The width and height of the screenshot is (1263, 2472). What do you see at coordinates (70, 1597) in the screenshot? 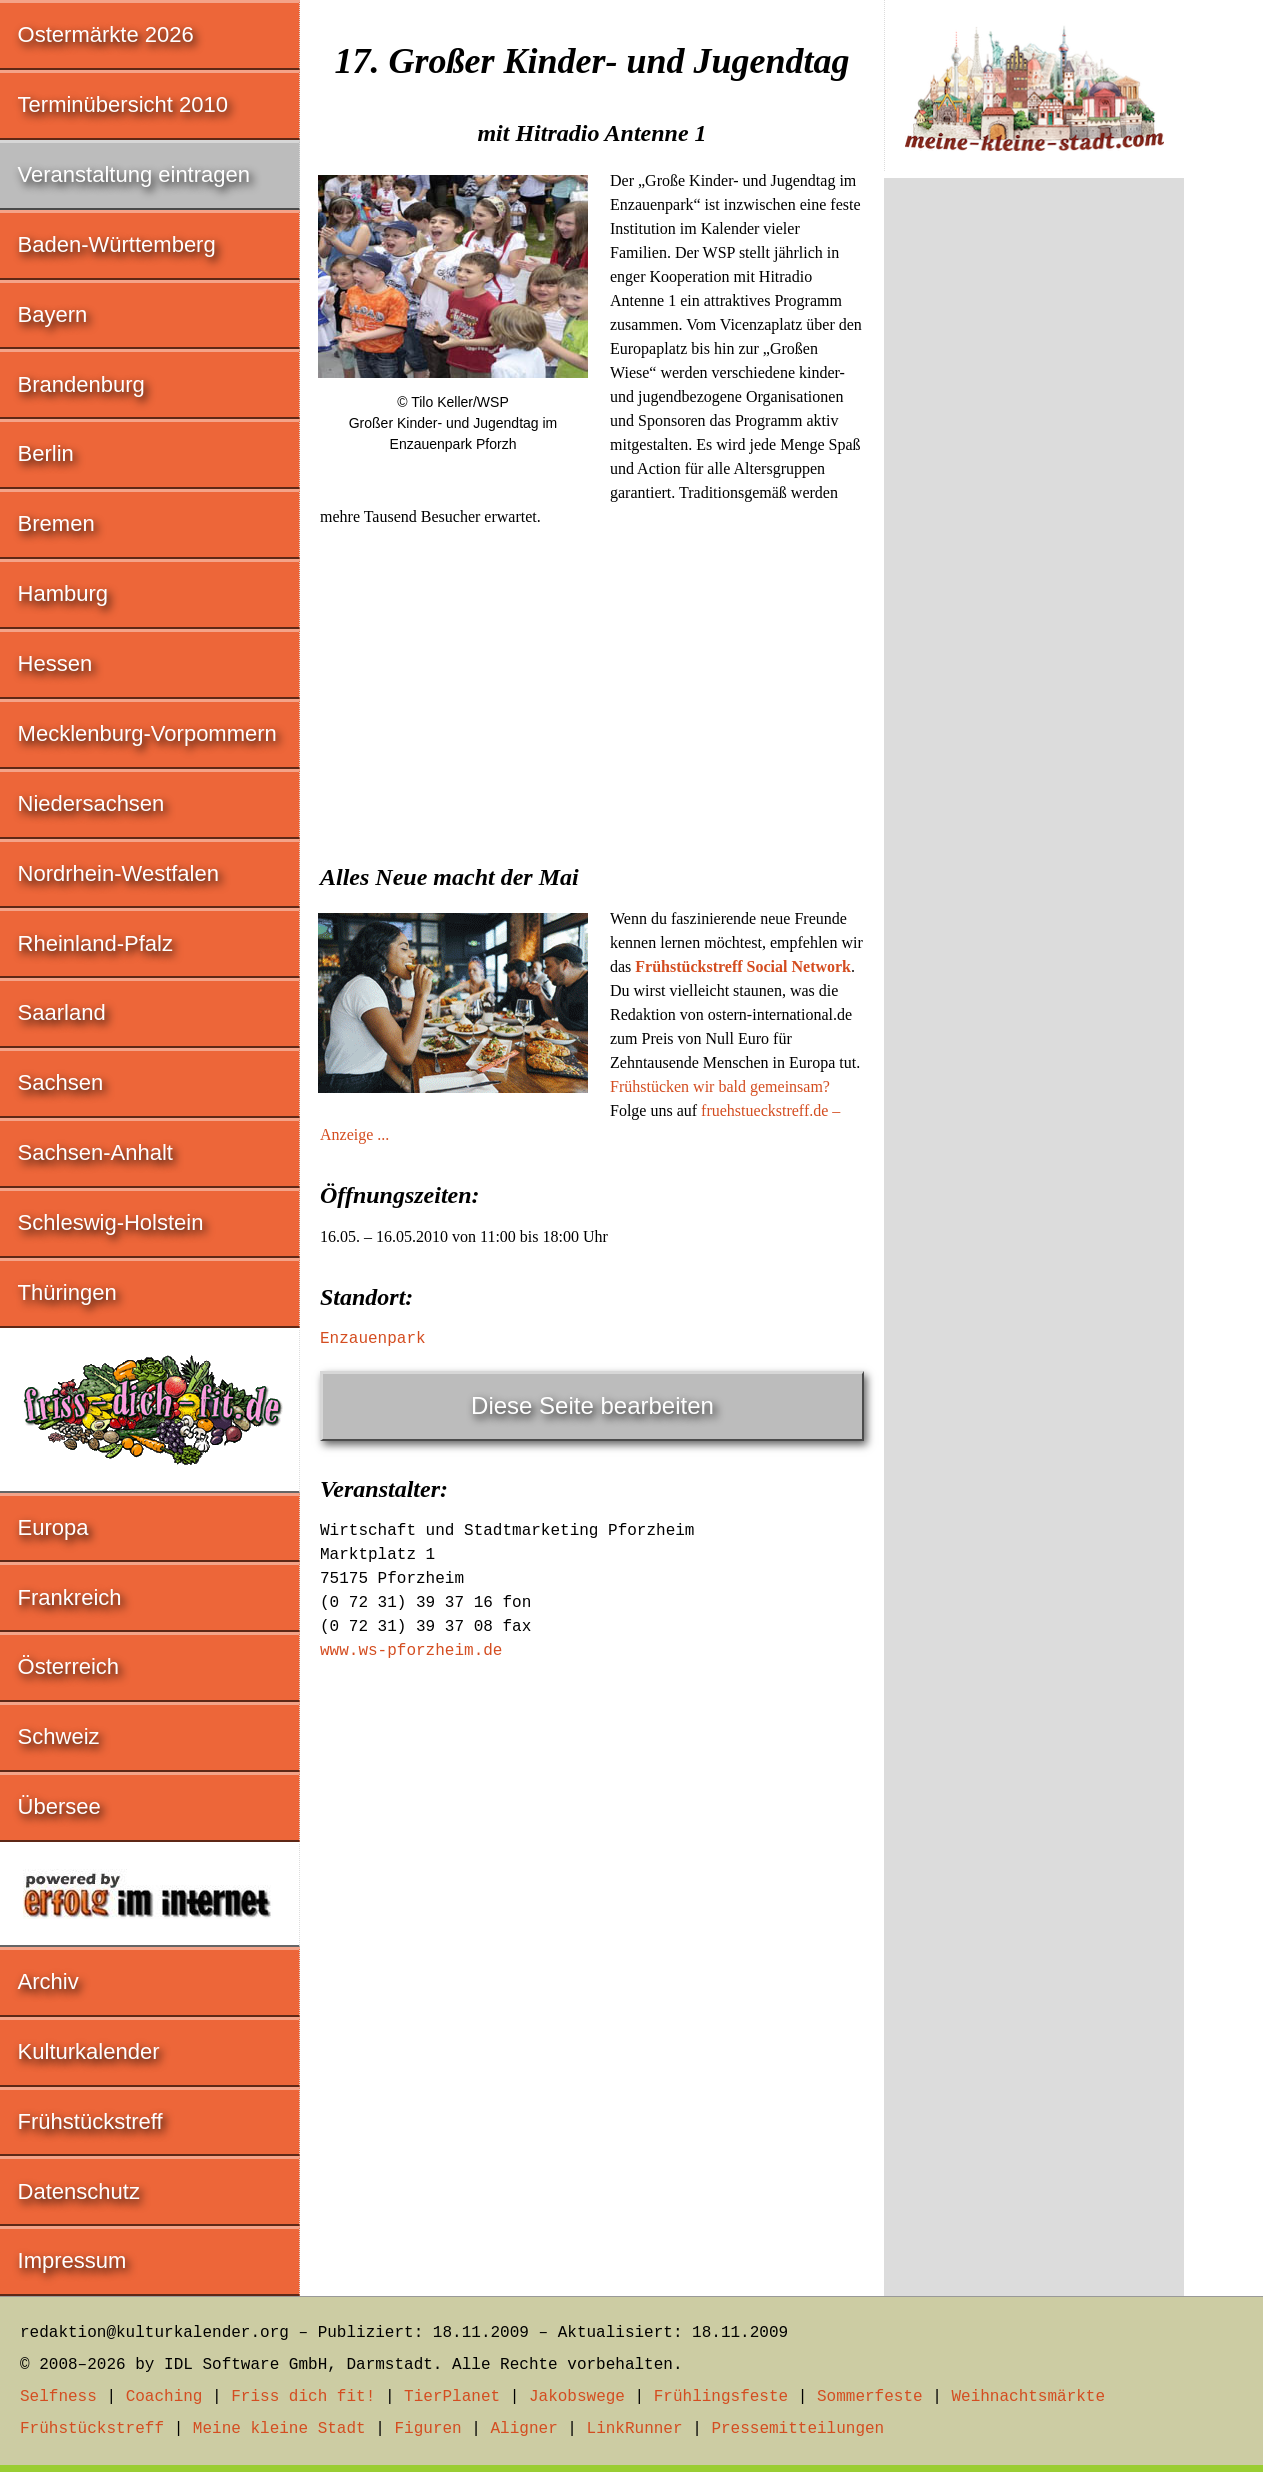
I see `Frankreich` at bounding box center [70, 1597].